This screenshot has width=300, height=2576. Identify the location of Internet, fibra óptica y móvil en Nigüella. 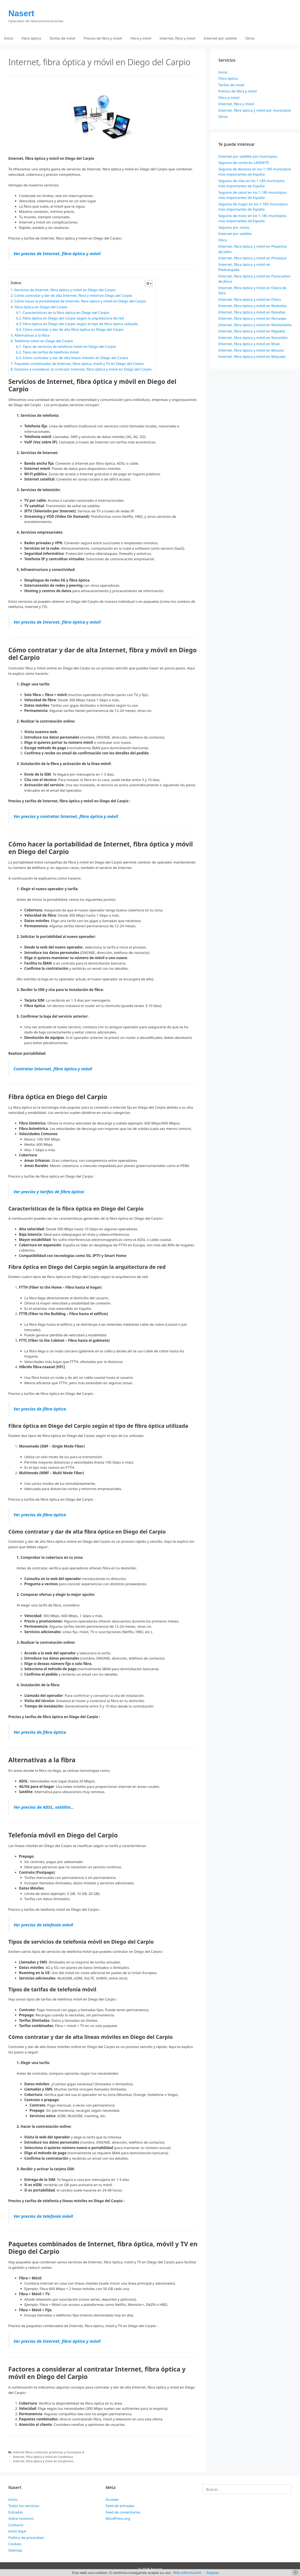
(251, 331).